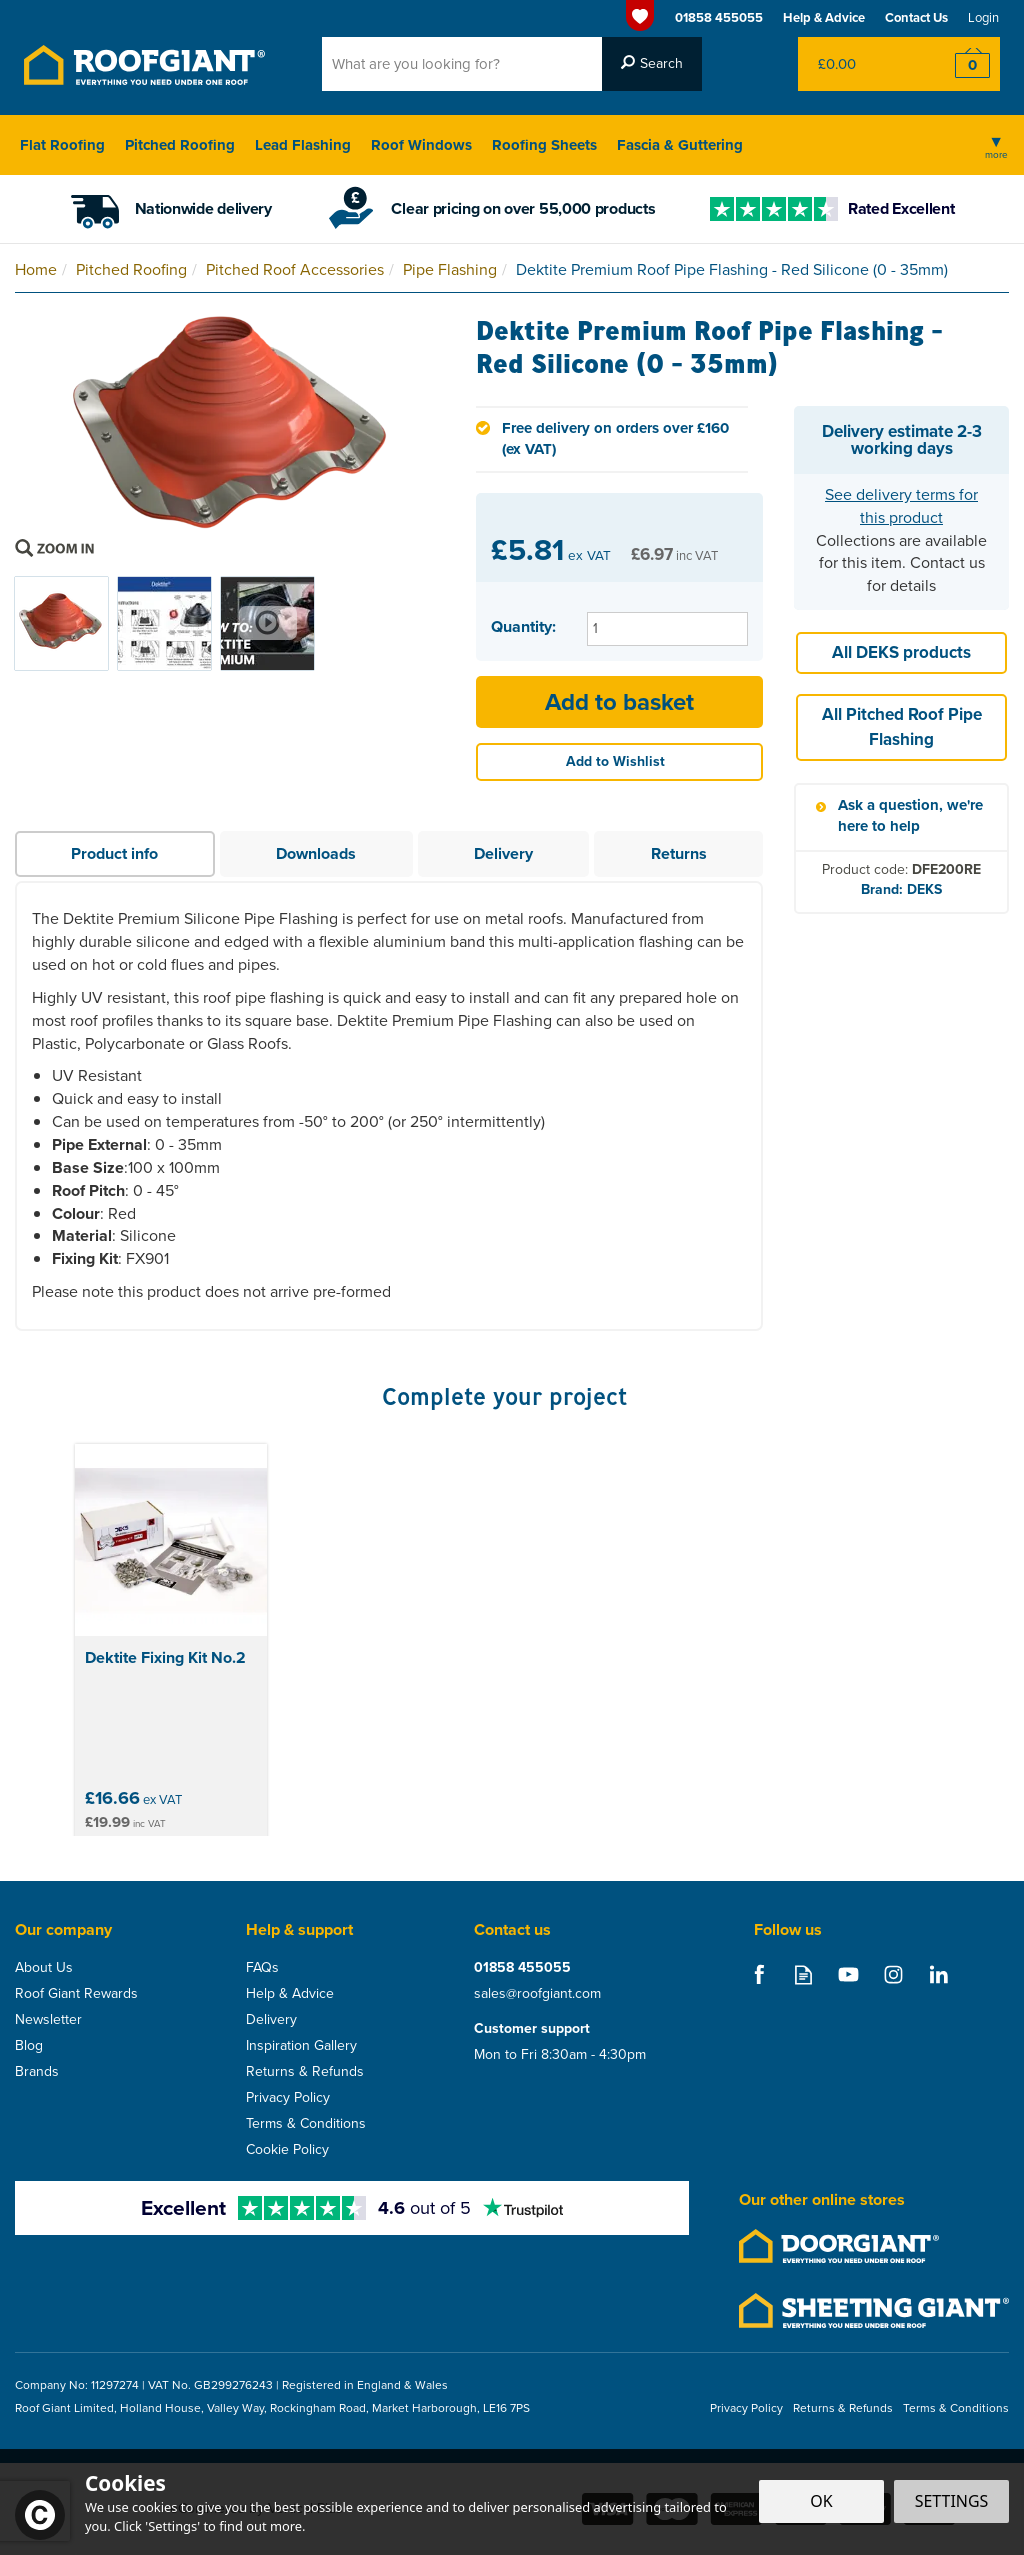  What do you see at coordinates (503, 853) in the screenshot?
I see `Delivery` at bounding box center [503, 853].